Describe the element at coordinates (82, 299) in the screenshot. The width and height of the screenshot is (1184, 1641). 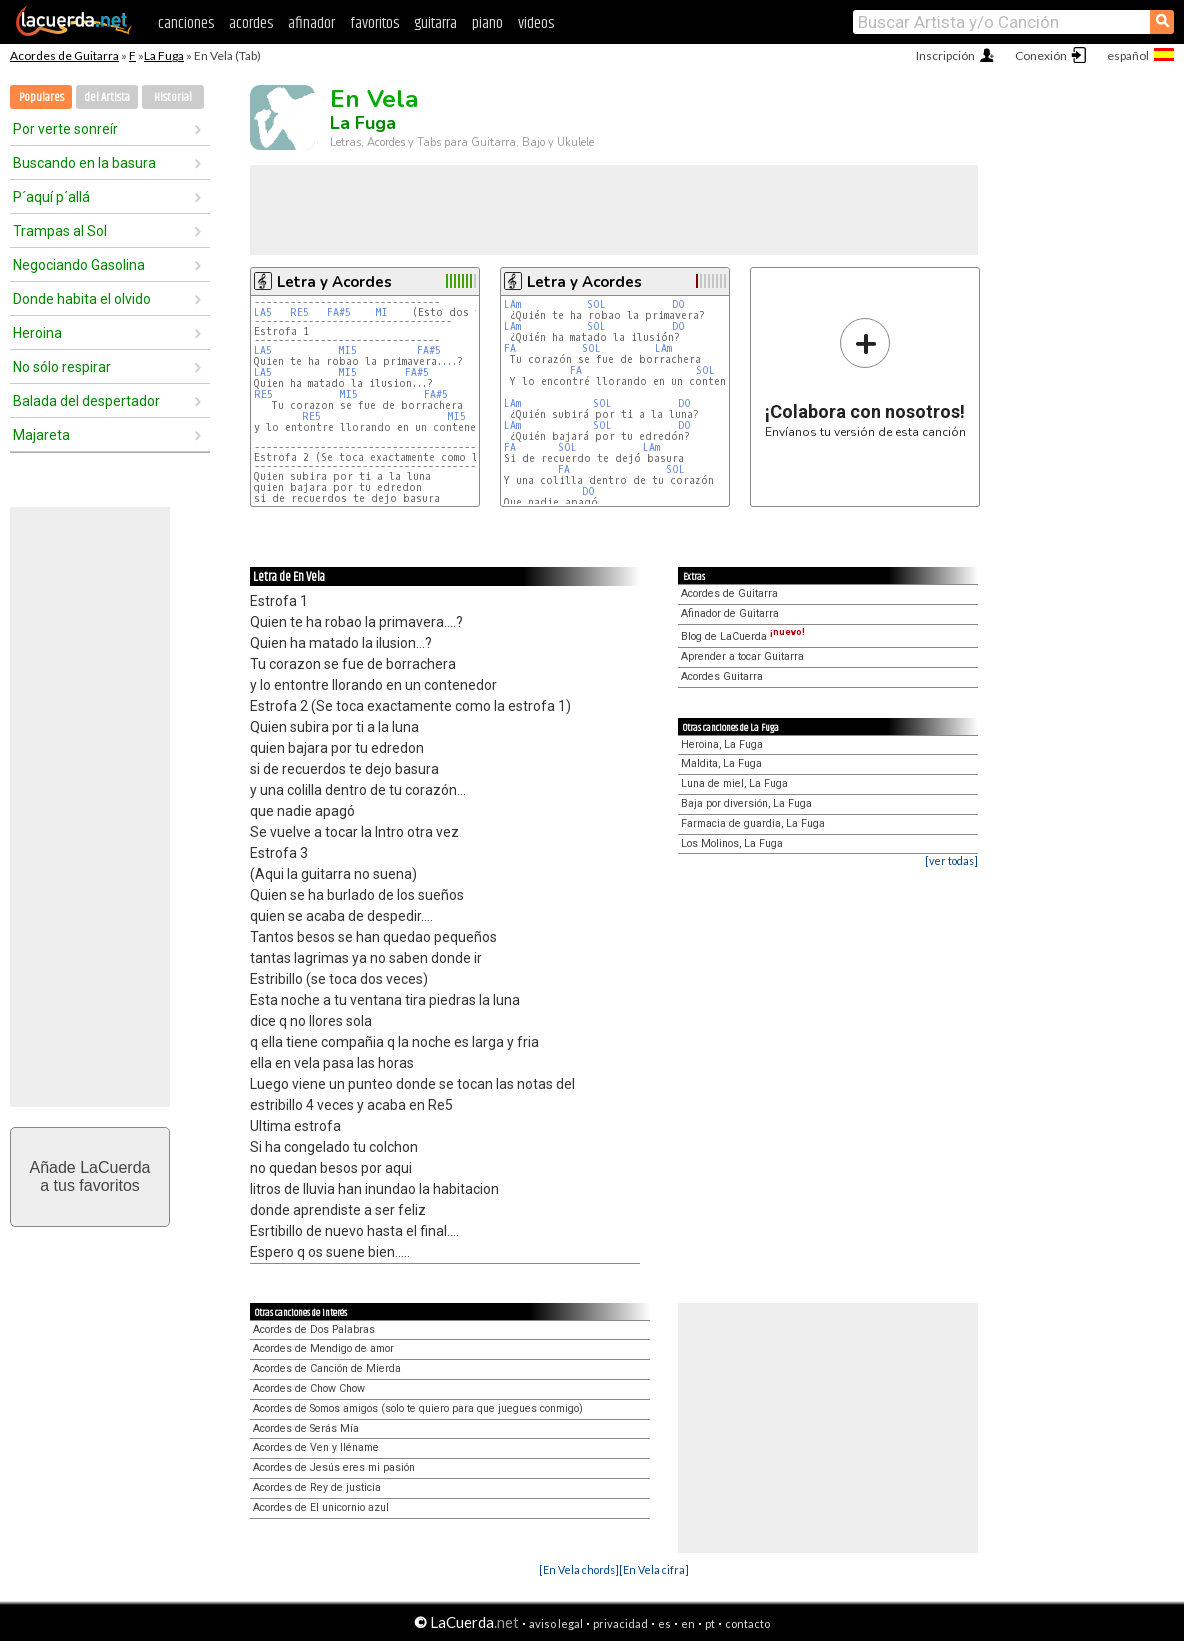
I see `Donde habita el olvido` at that location.